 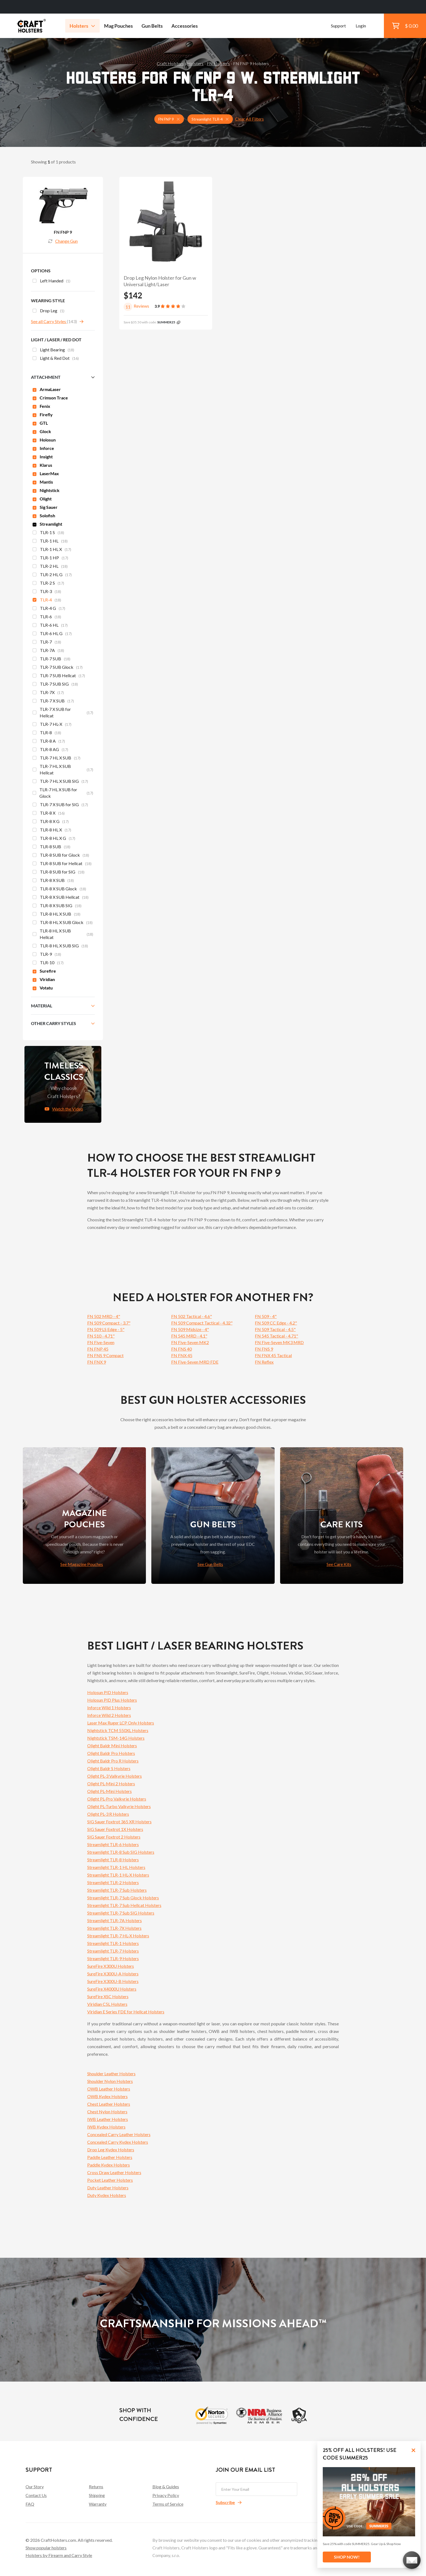 I want to click on TLR-8 HL X SUB, so click(x=56, y=914).